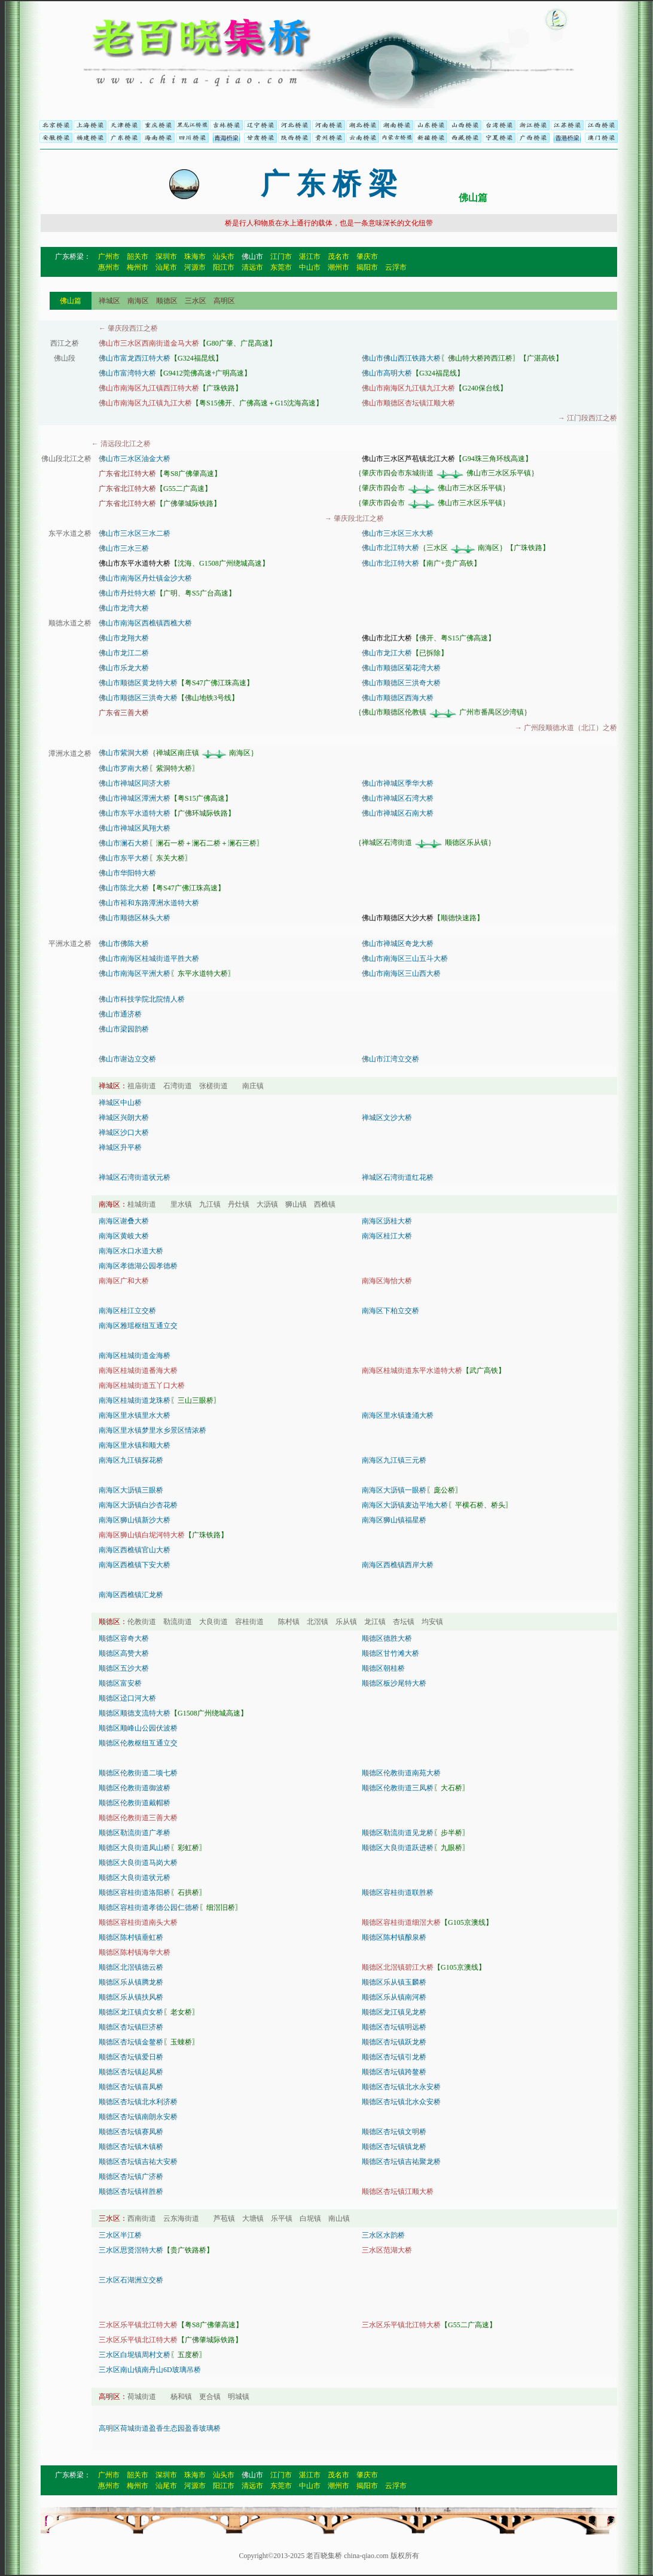 The image size is (653, 2576). I want to click on 三水区白坭镇周村文桥, so click(134, 2355).